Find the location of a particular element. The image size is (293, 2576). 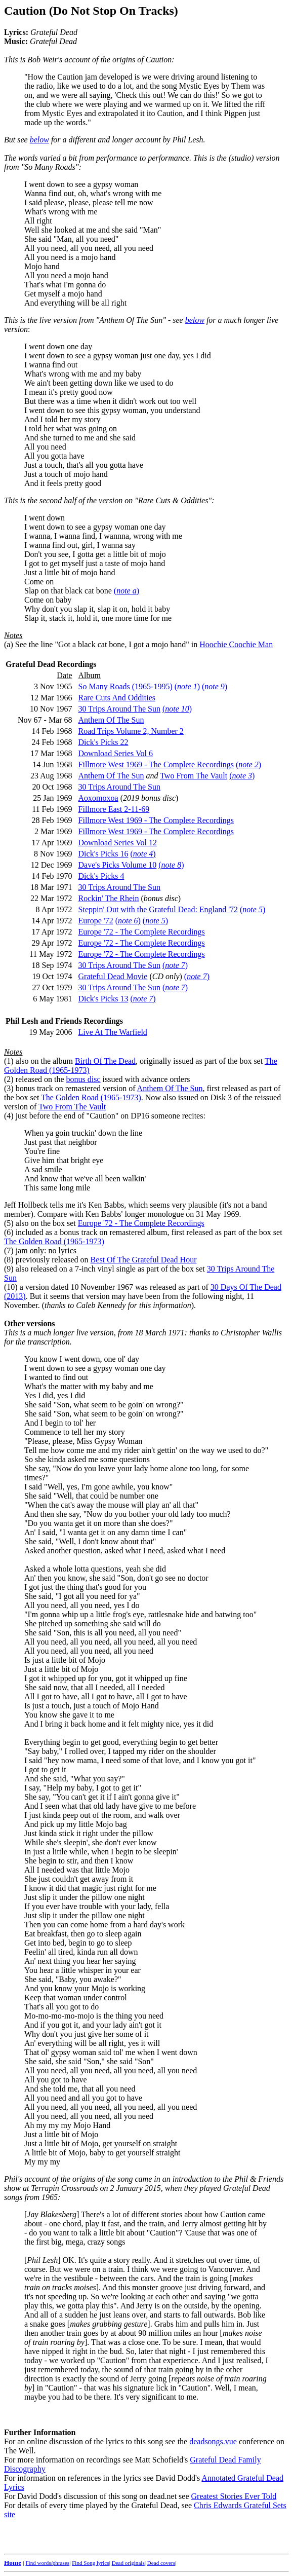

deadsongs.vue is located at coordinates (213, 2441).